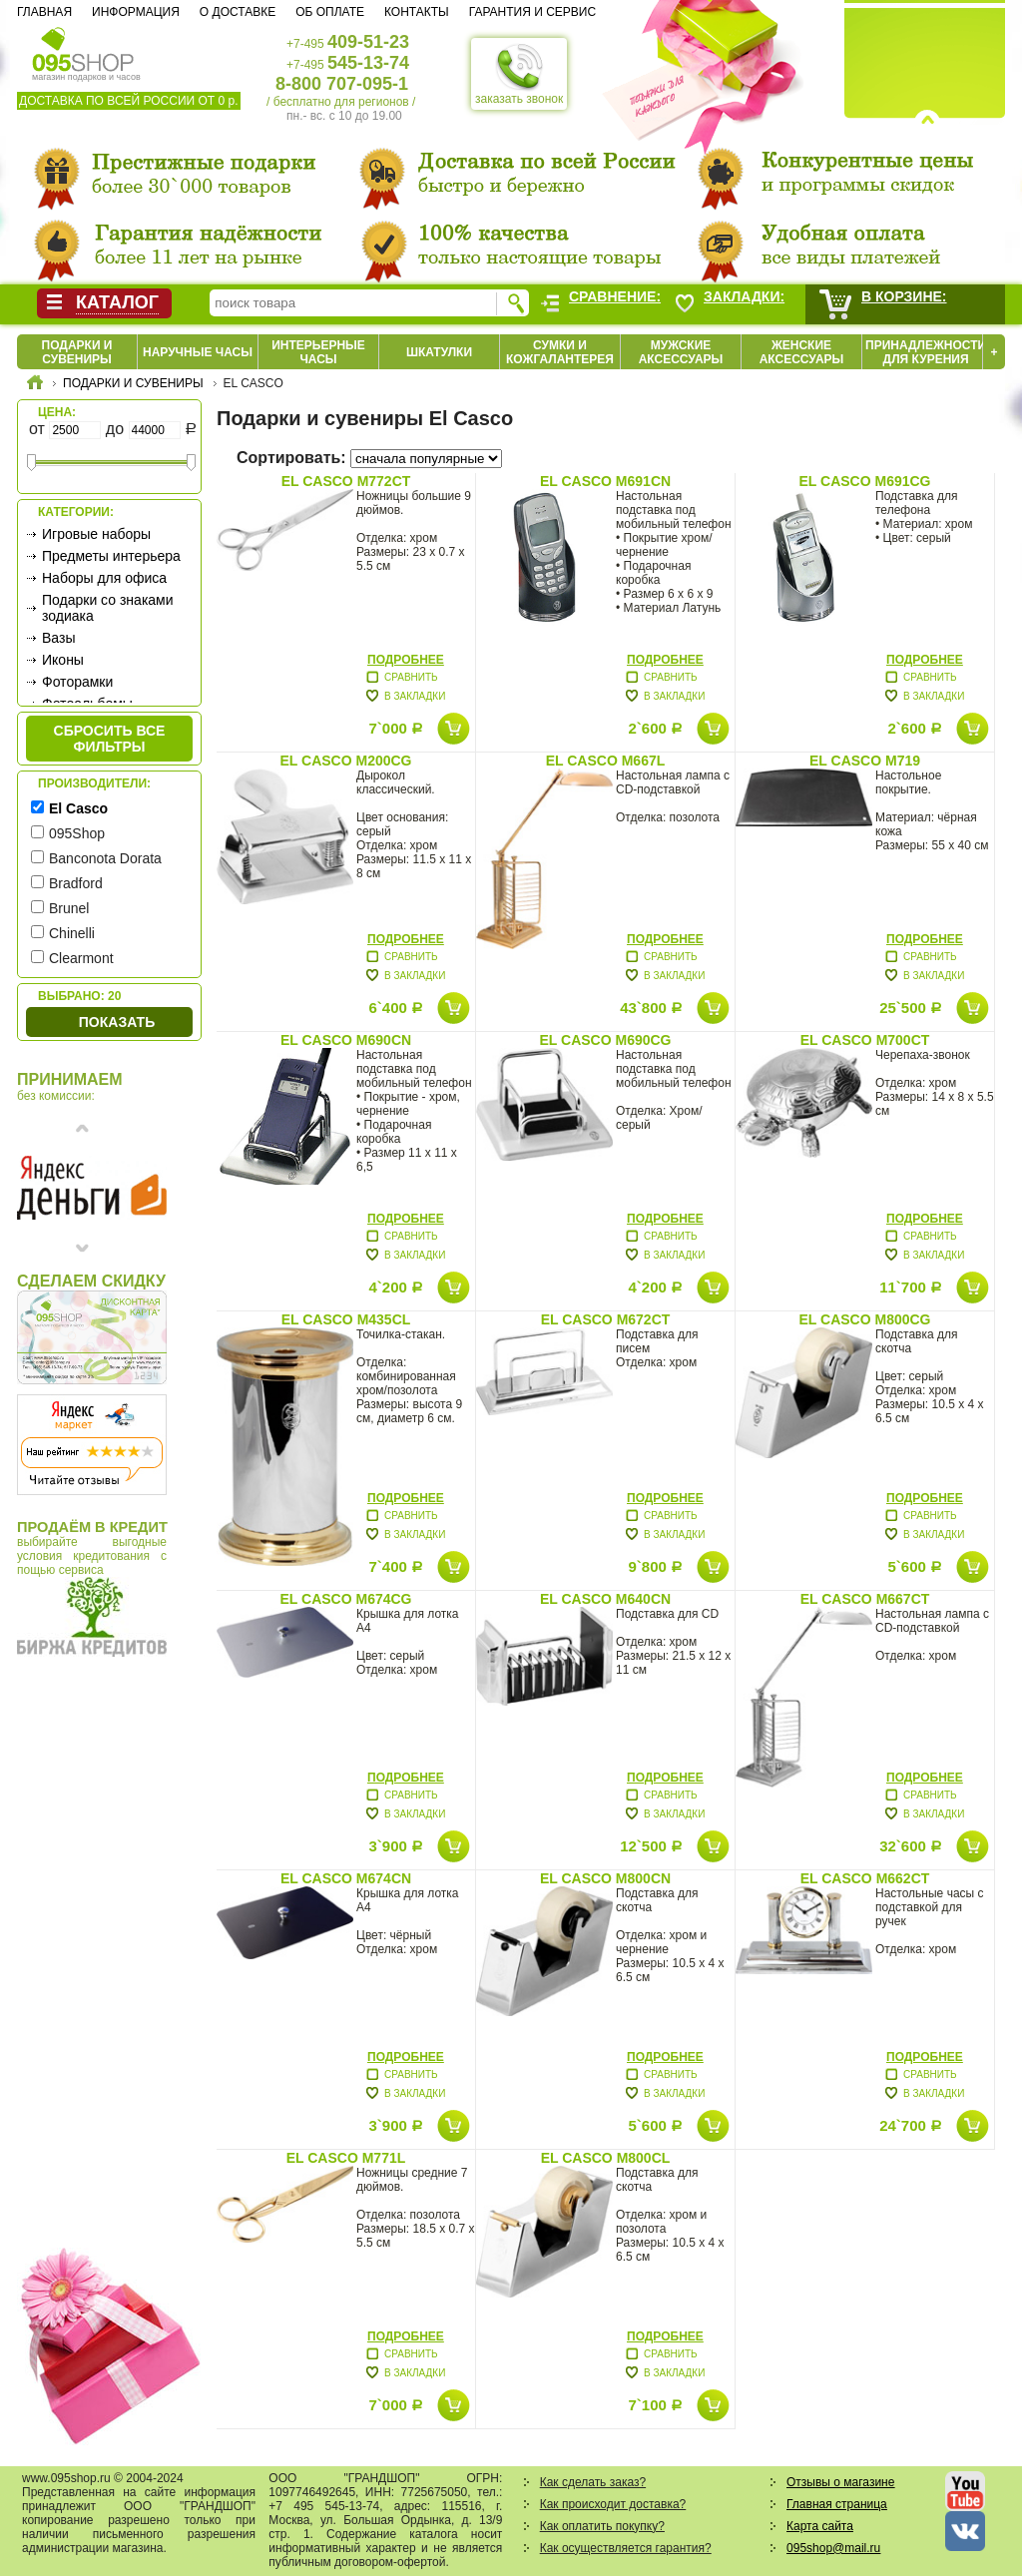  What do you see at coordinates (606, 2158) in the screenshot?
I see `El Casco M800CL` at bounding box center [606, 2158].